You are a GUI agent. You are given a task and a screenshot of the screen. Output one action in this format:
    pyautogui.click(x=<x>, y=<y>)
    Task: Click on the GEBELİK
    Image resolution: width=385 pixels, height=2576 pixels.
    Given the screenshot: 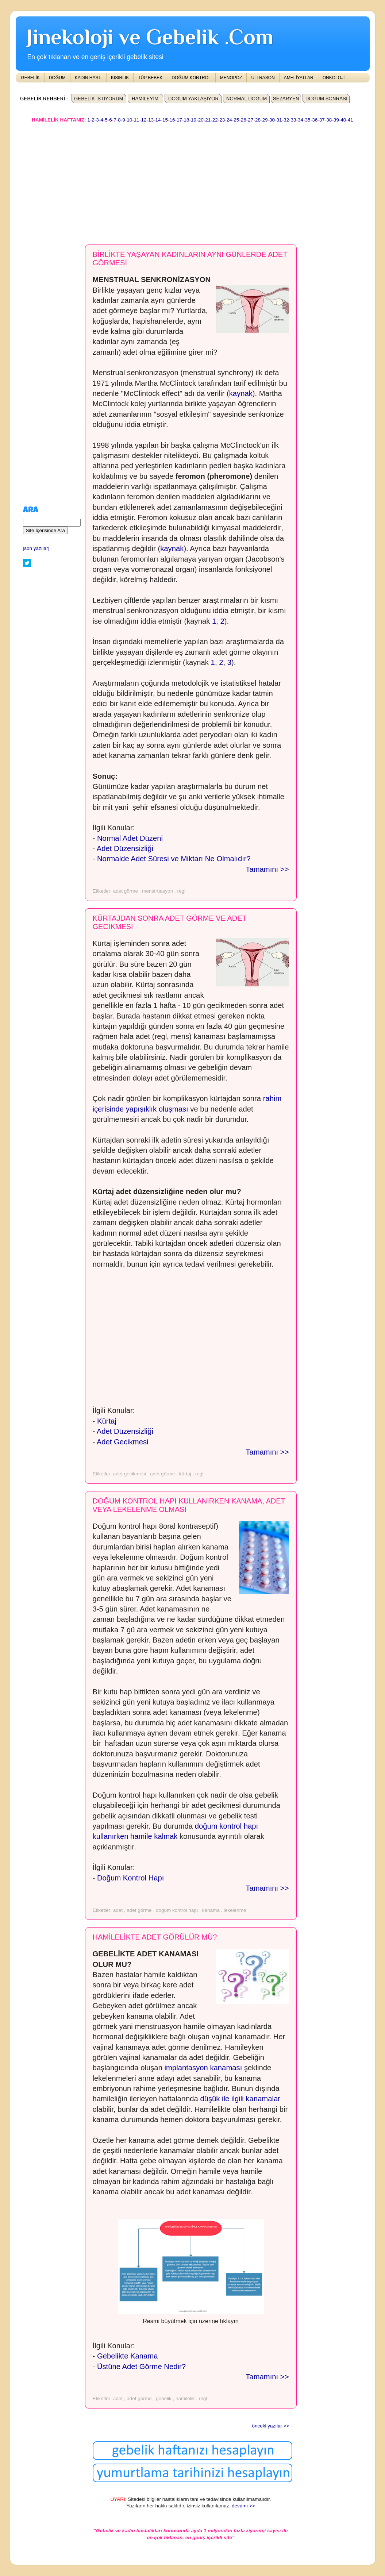 What is the action you would take?
    pyautogui.click(x=30, y=77)
    